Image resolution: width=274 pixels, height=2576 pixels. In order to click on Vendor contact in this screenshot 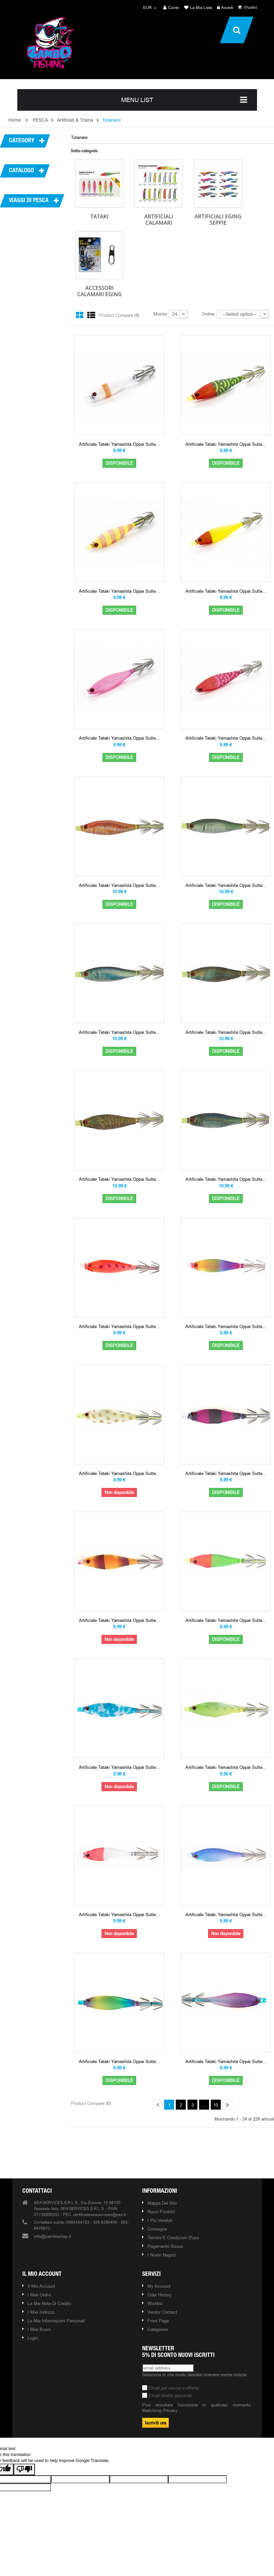, I will do `click(162, 2312)`.